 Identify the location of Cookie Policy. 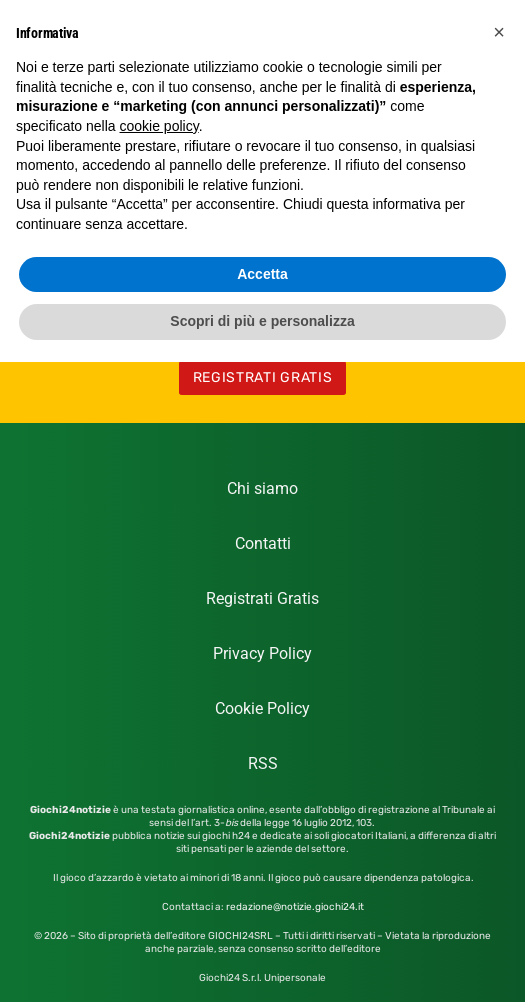
(262, 708).